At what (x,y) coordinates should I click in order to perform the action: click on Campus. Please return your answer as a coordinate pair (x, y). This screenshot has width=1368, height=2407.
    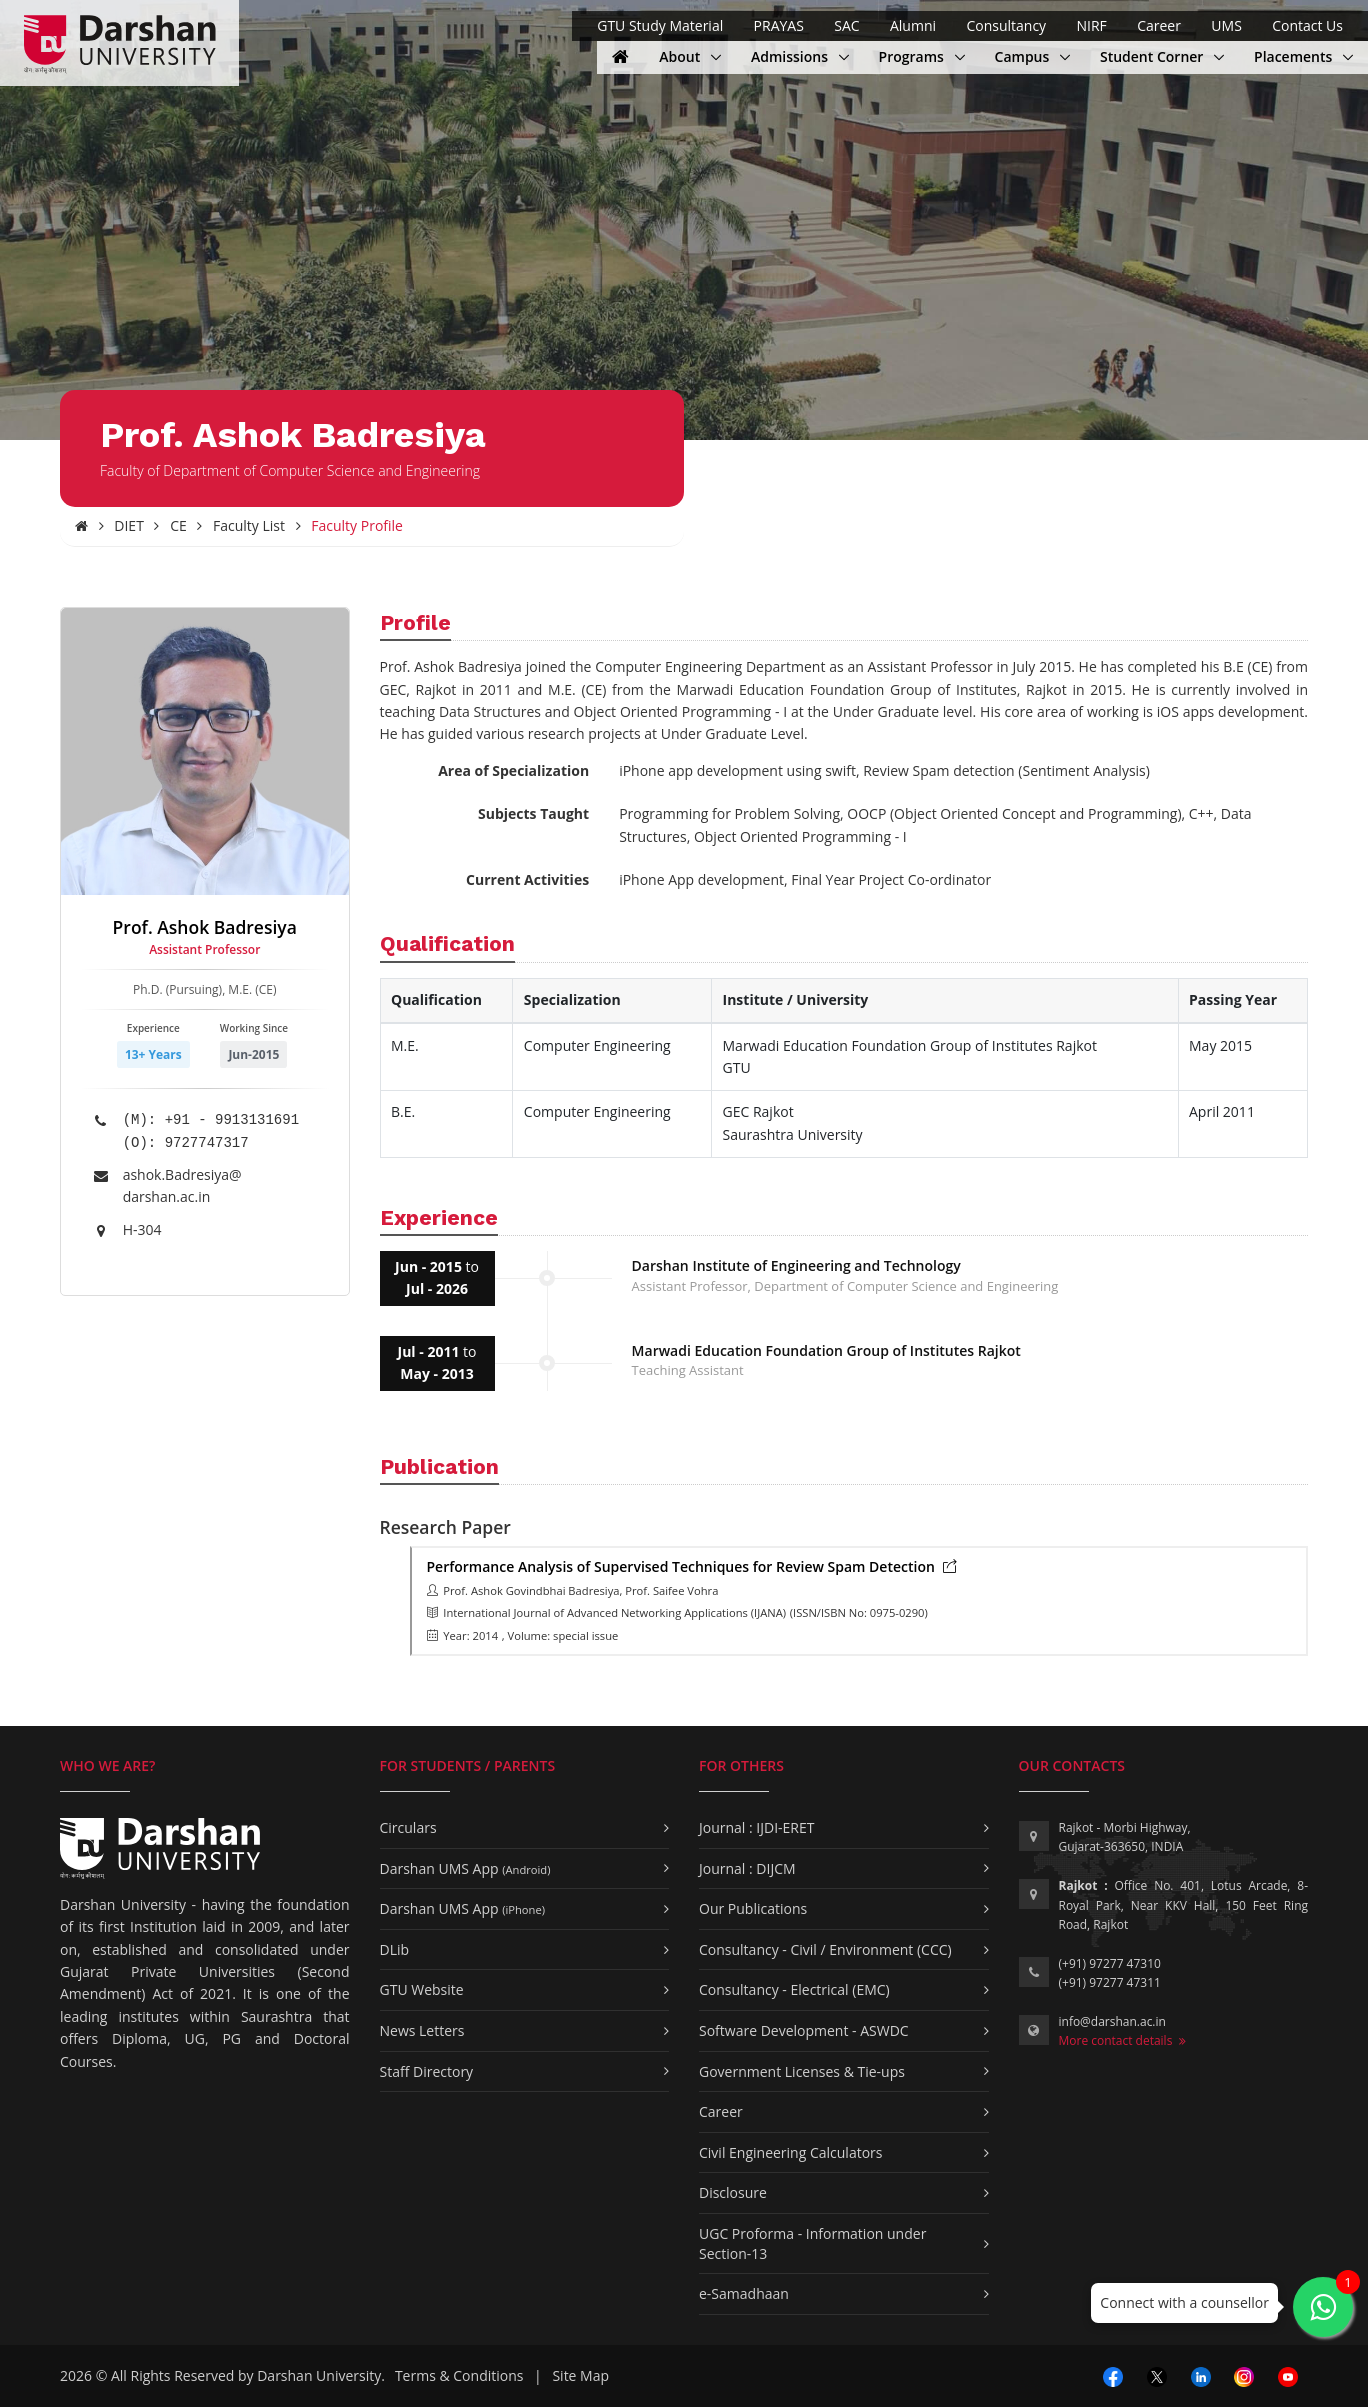
    Looking at the image, I should click on (1032, 56).